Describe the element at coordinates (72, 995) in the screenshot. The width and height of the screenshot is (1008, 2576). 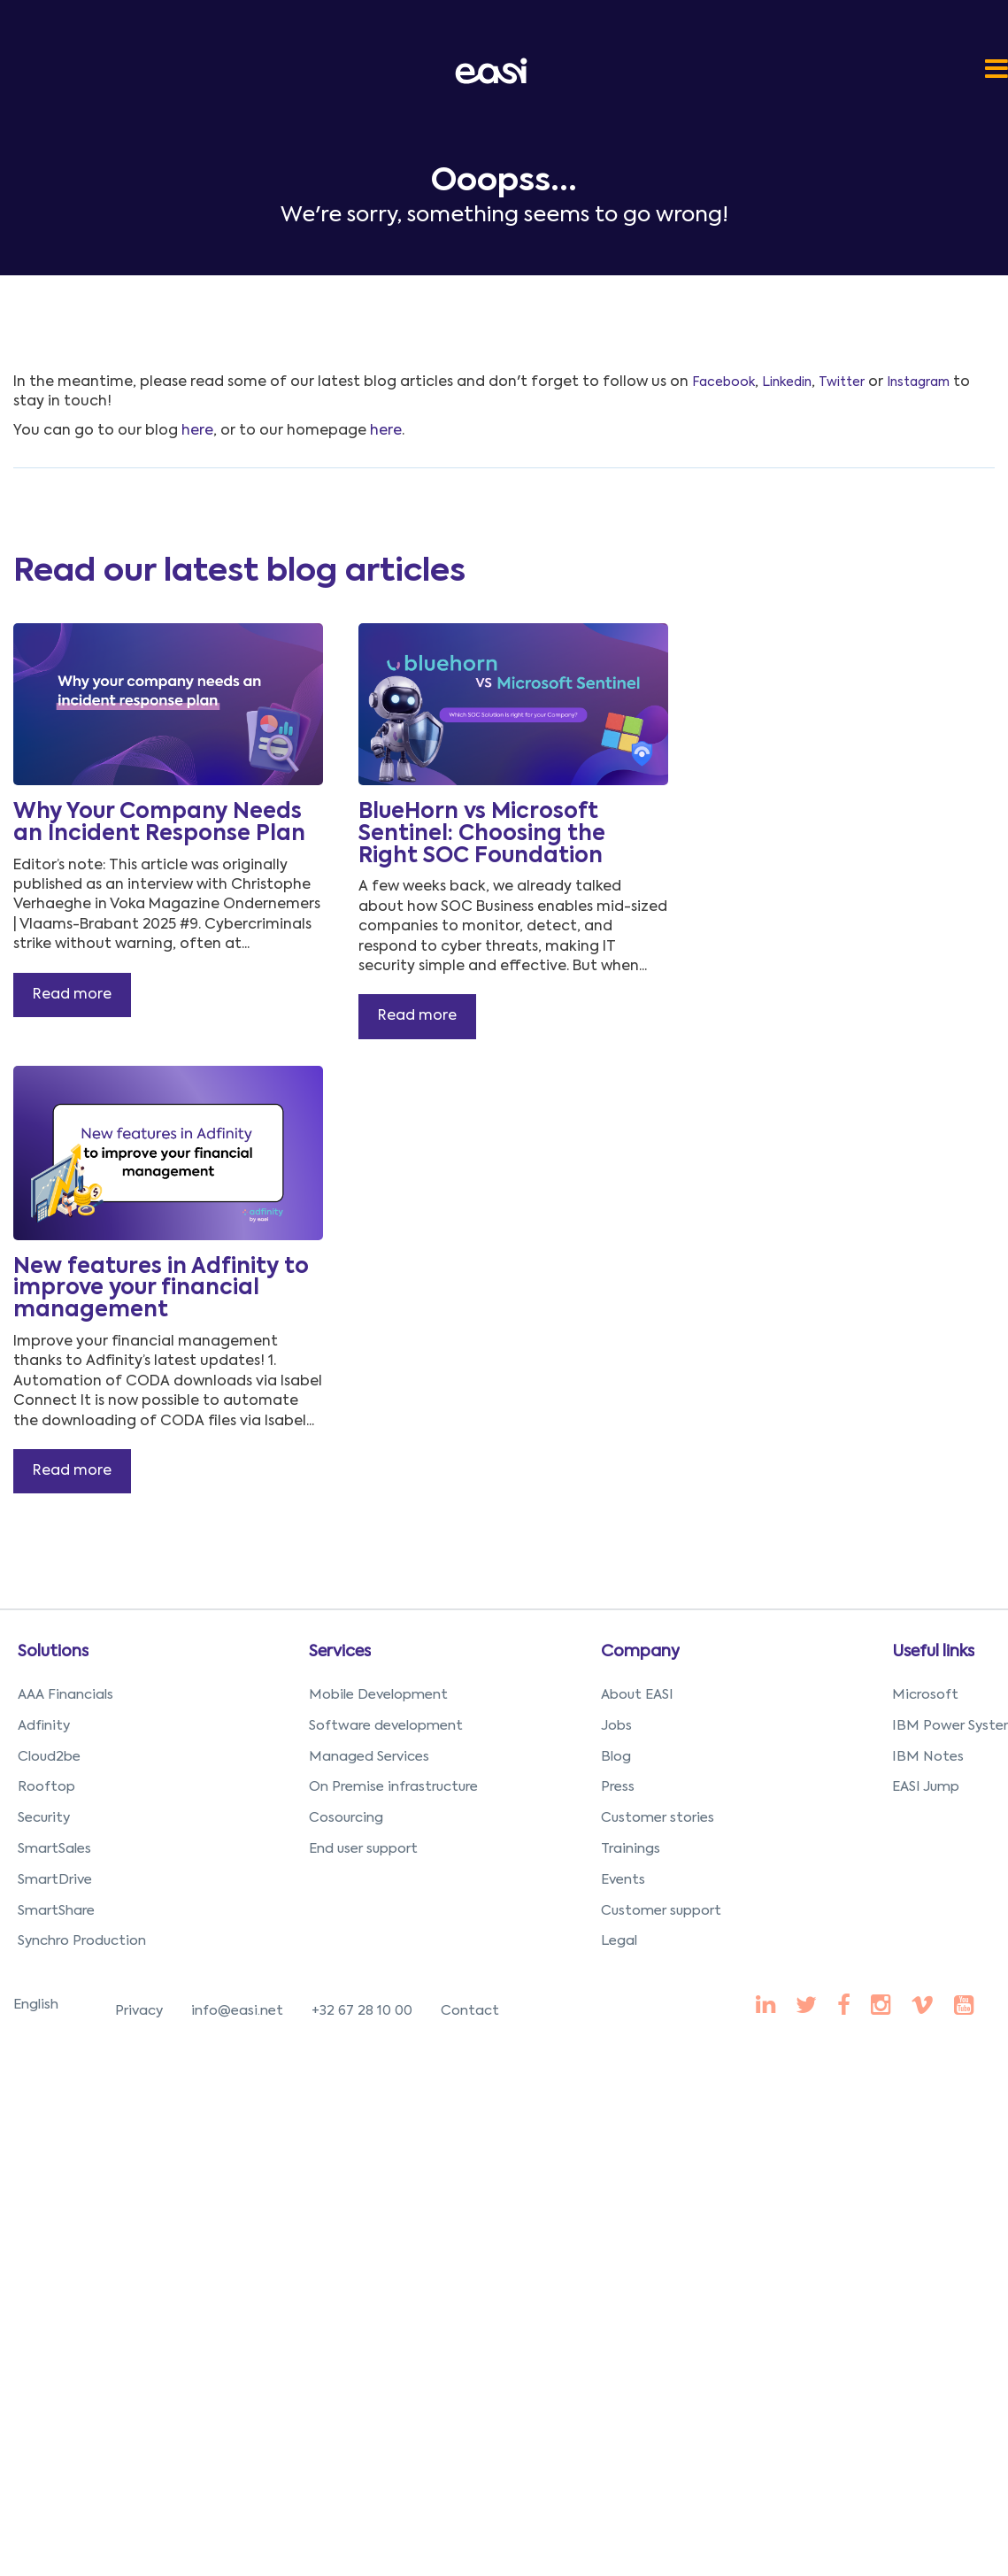
I see `Read more` at that location.